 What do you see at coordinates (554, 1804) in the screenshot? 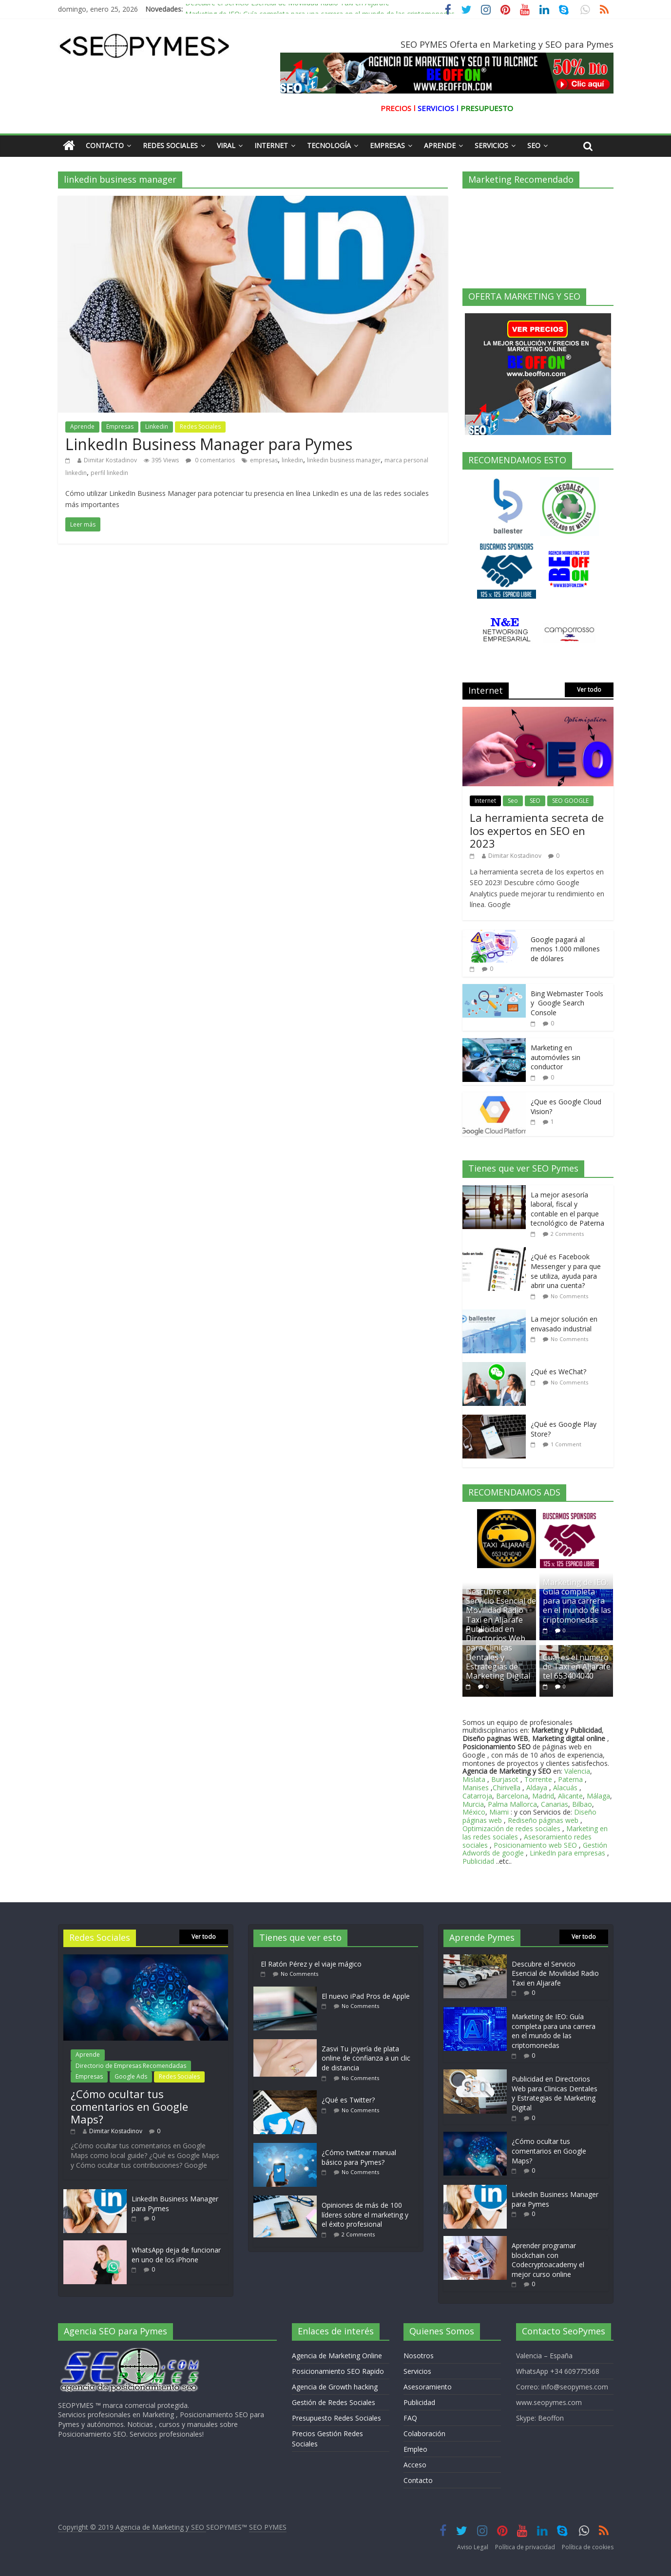
I see `Canarias` at bounding box center [554, 1804].